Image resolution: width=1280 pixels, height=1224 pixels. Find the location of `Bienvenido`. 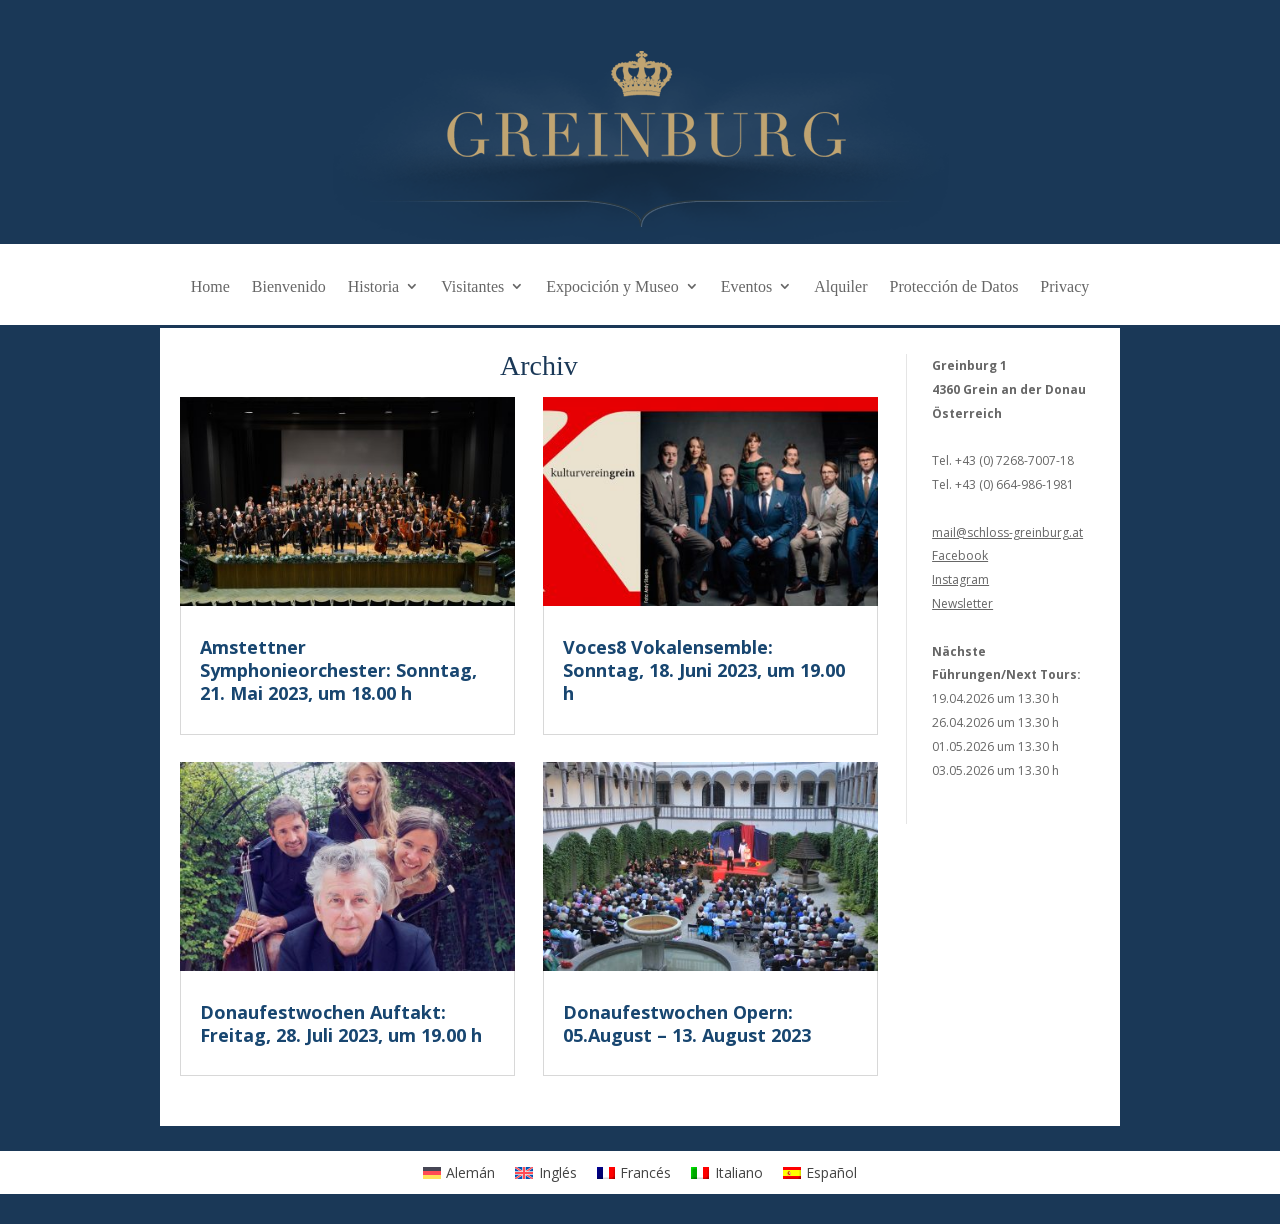

Bienvenido is located at coordinates (289, 286).